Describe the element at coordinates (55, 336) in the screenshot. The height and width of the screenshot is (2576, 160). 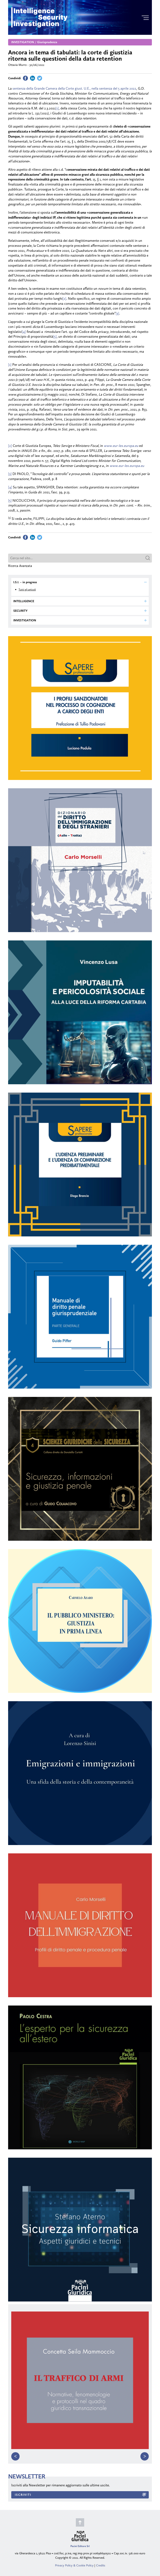
I see `[5]` at that location.